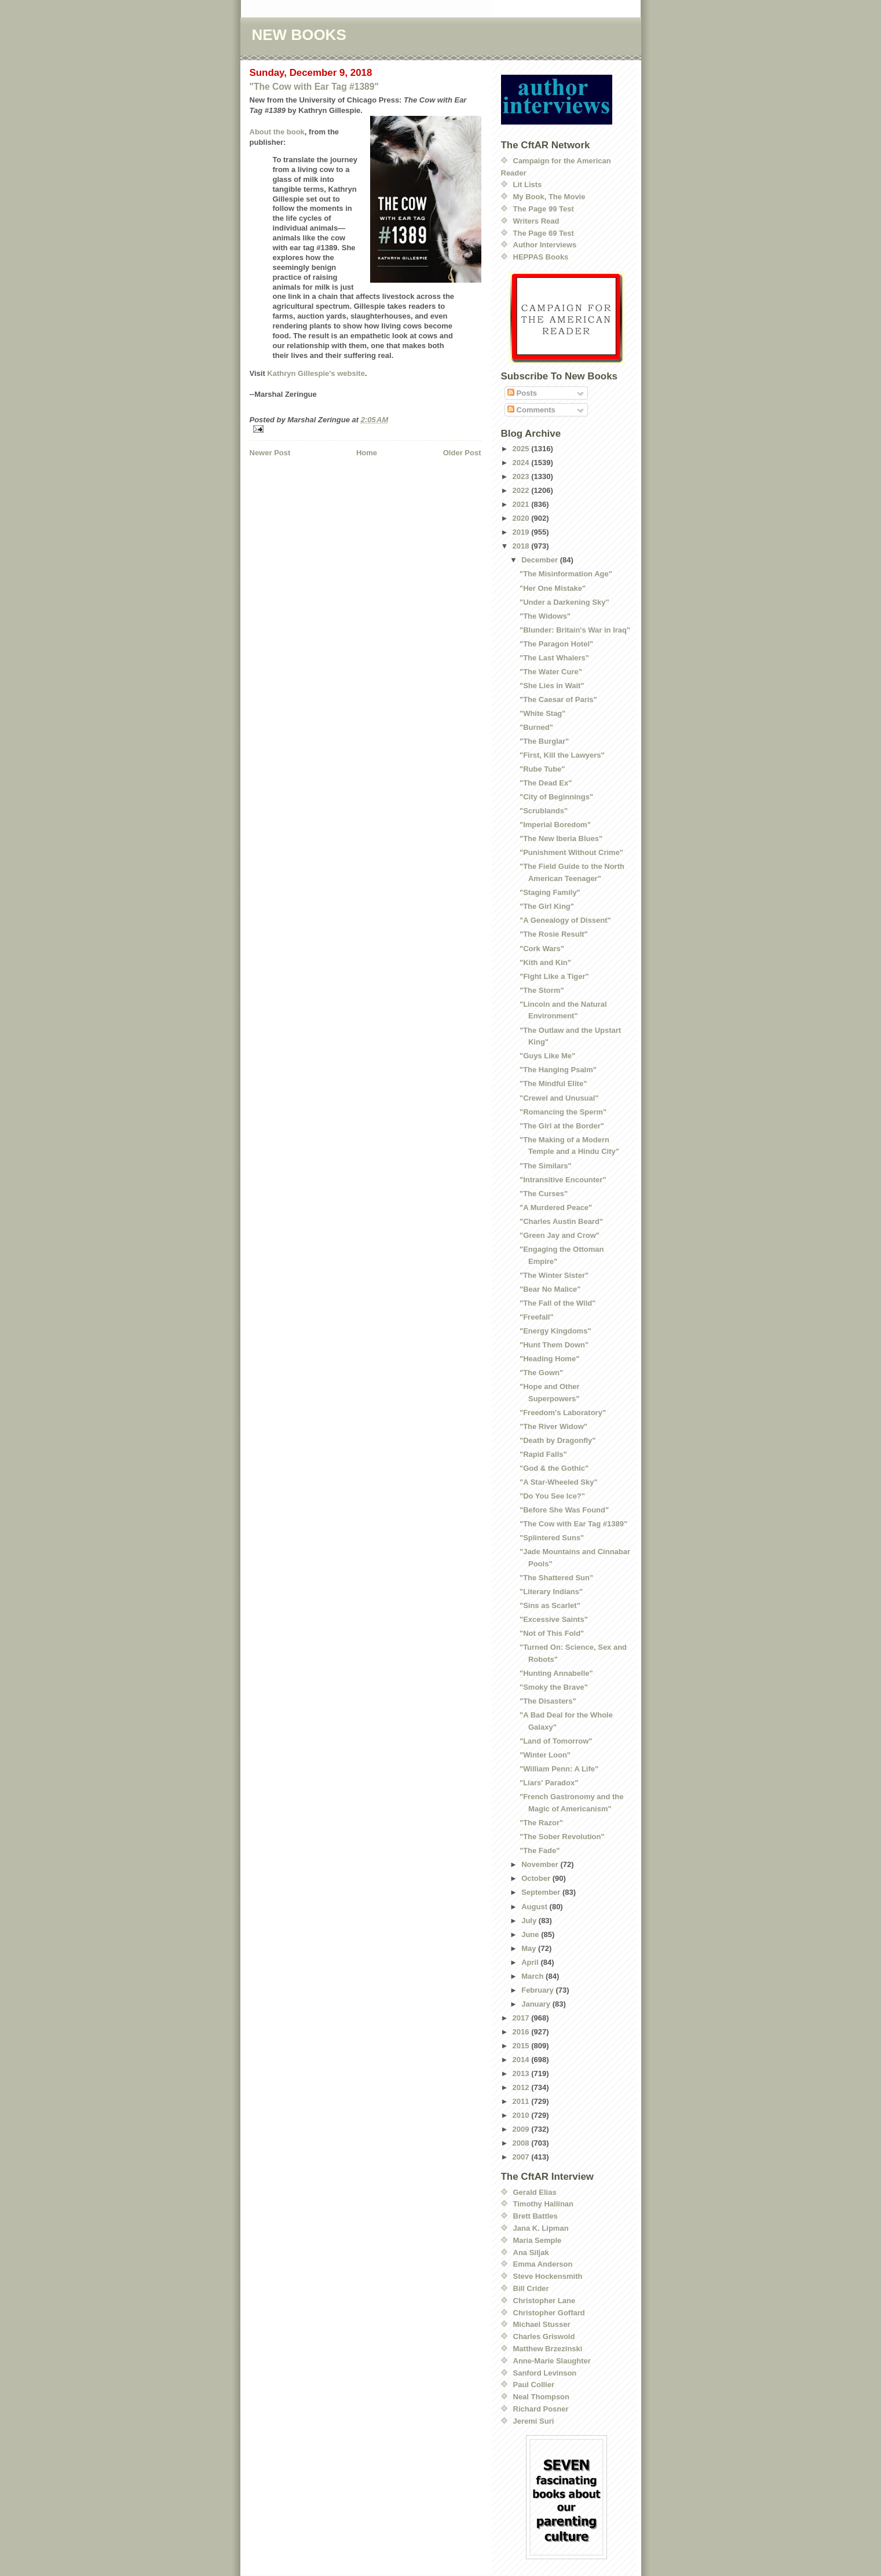 Image resolution: width=881 pixels, height=2576 pixels. What do you see at coordinates (545, 962) in the screenshot?
I see `"Kith and Kin"` at bounding box center [545, 962].